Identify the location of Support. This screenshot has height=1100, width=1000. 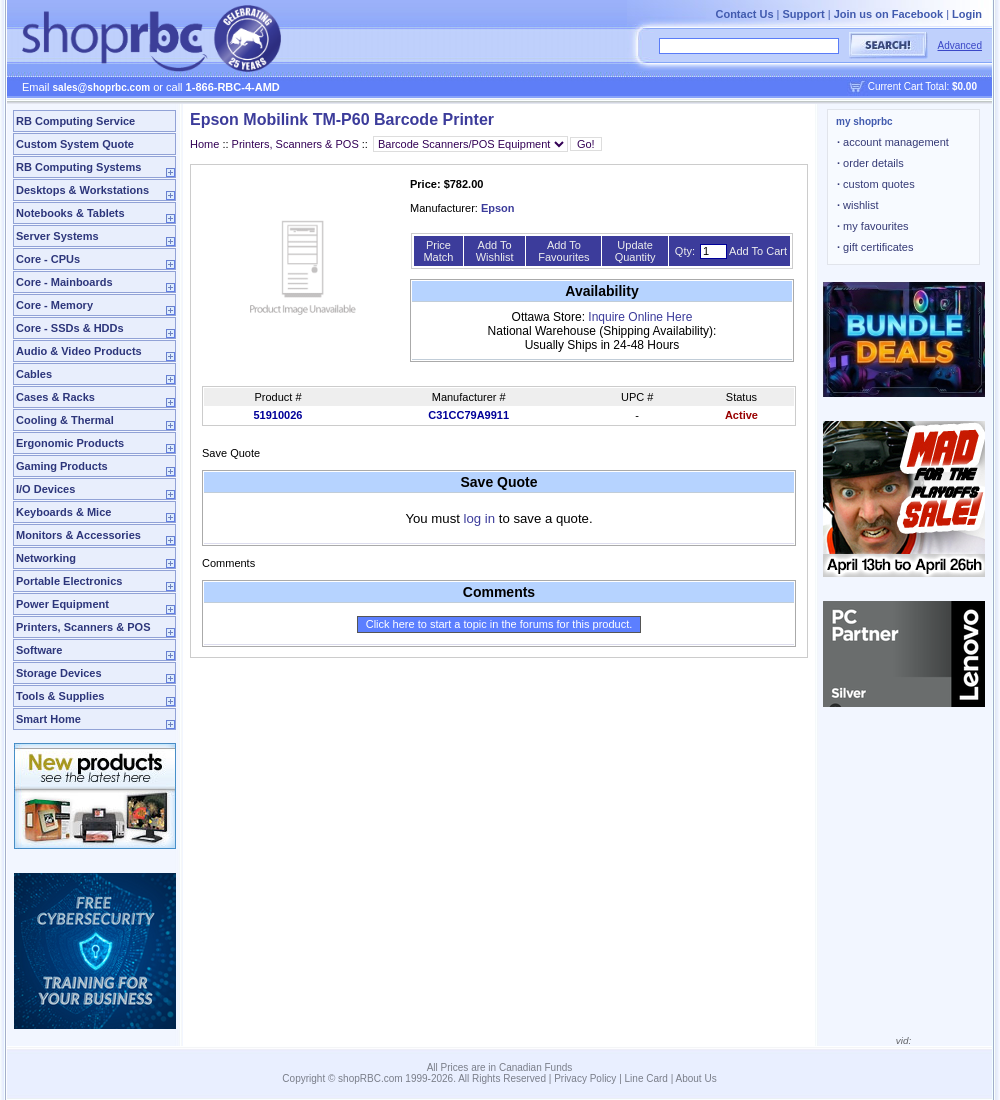
(804, 14).